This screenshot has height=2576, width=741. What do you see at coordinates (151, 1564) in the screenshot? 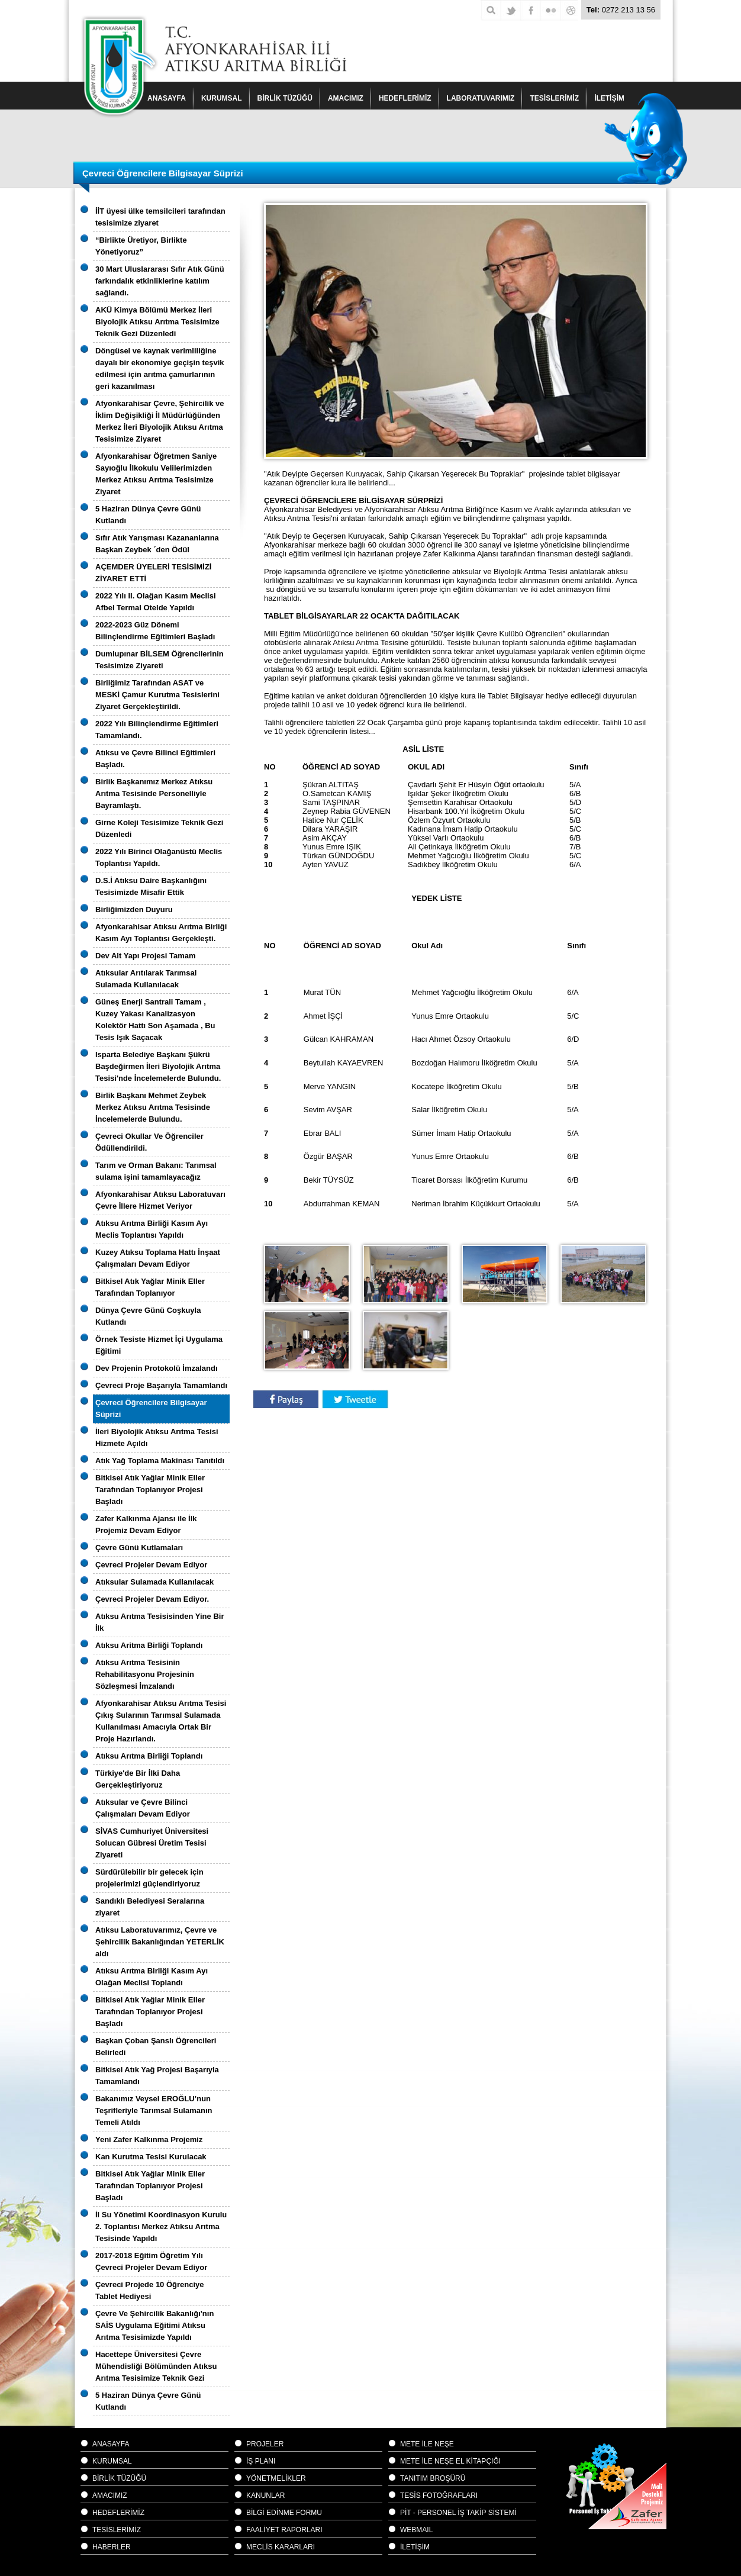
I see `Çevreci Projeler Devam Ediyor` at bounding box center [151, 1564].